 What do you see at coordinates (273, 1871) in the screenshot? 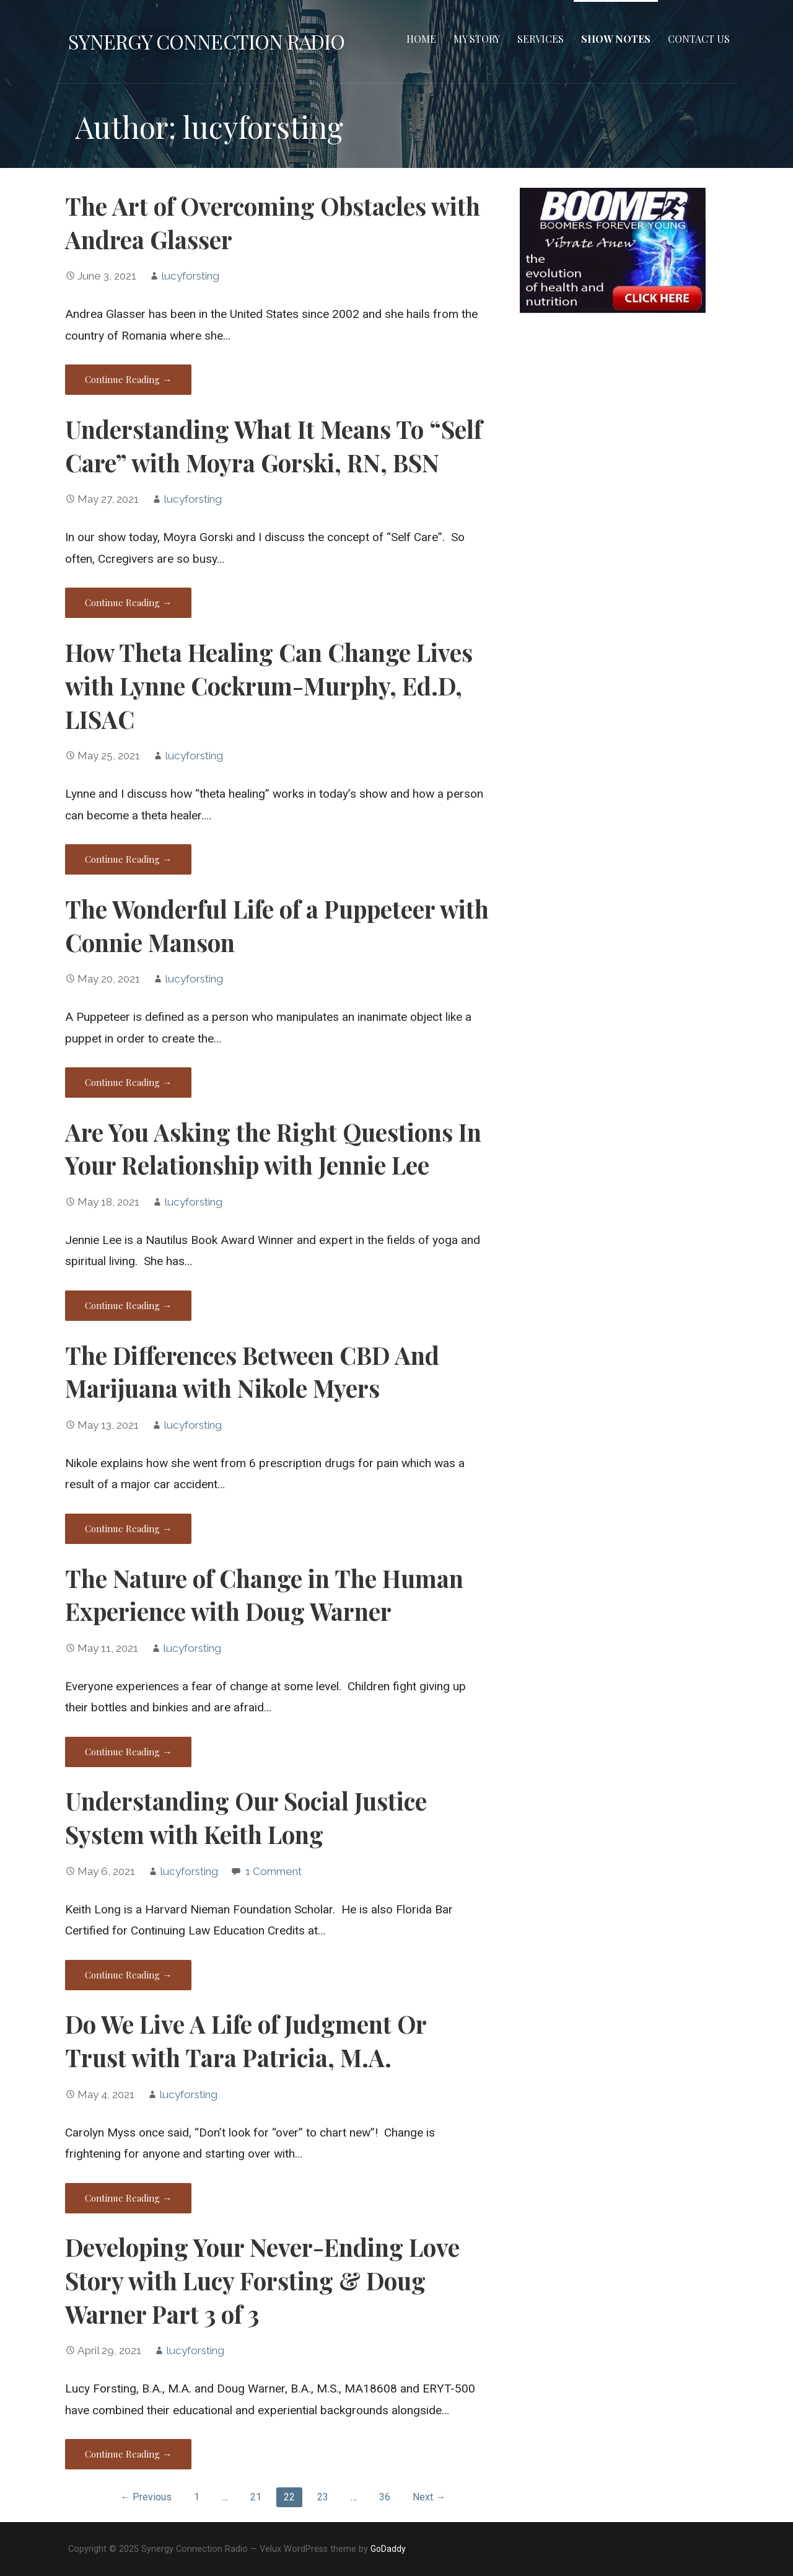
I see `1 Comment` at bounding box center [273, 1871].